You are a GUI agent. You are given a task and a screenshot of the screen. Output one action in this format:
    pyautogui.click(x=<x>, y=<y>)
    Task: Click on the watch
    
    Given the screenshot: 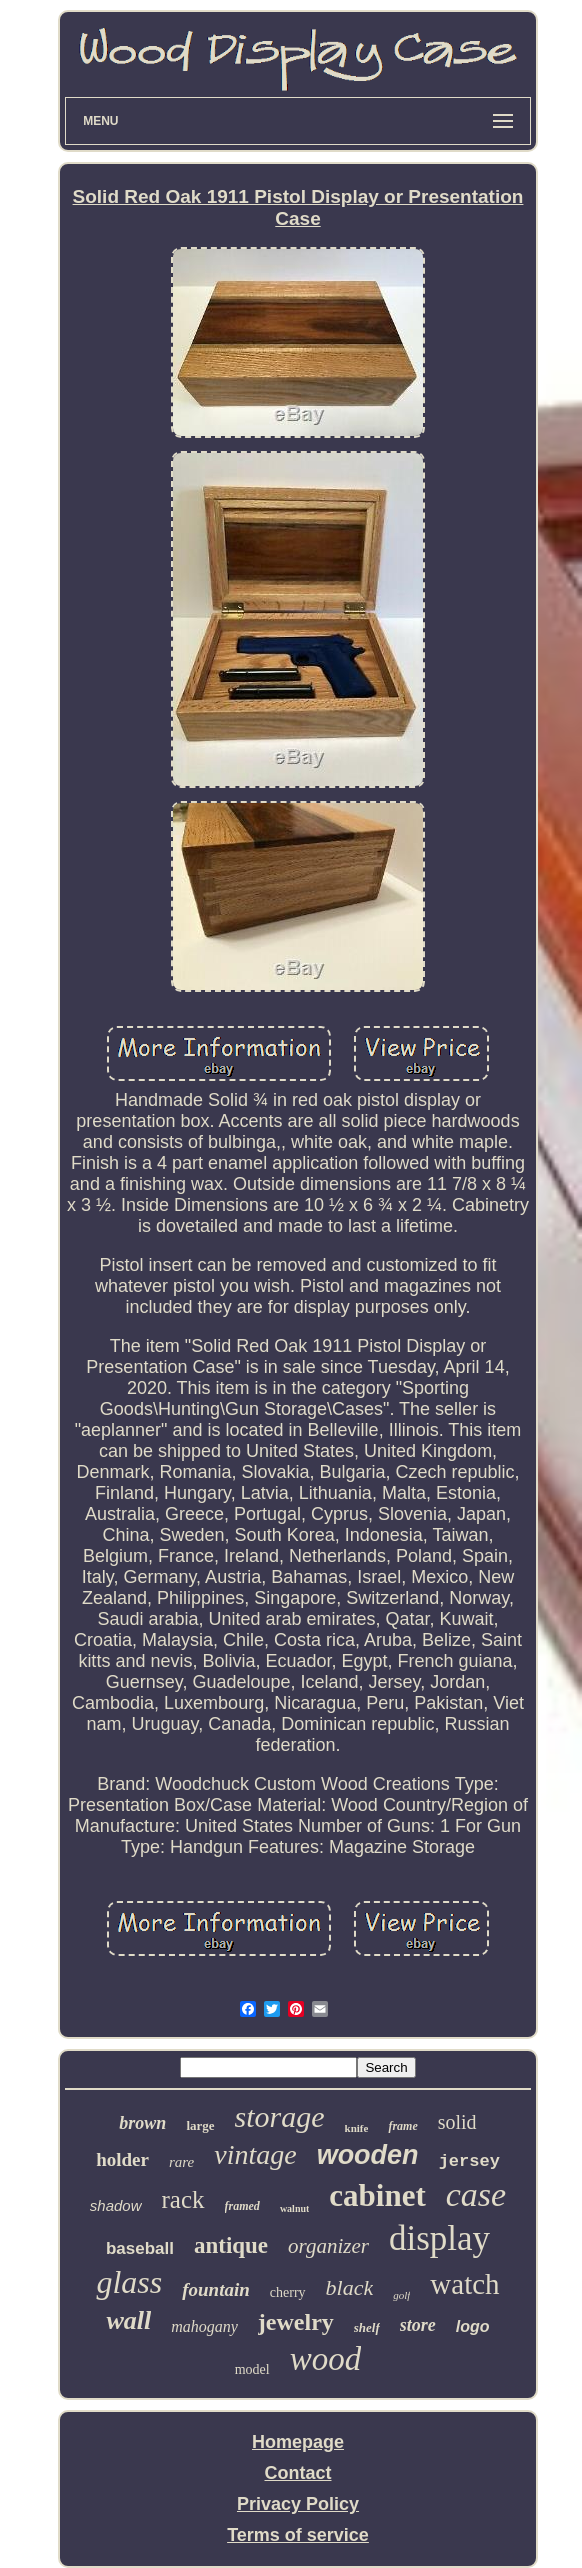 What is the action you would take?
    pyautogui.click(x=464, y=2284)
    